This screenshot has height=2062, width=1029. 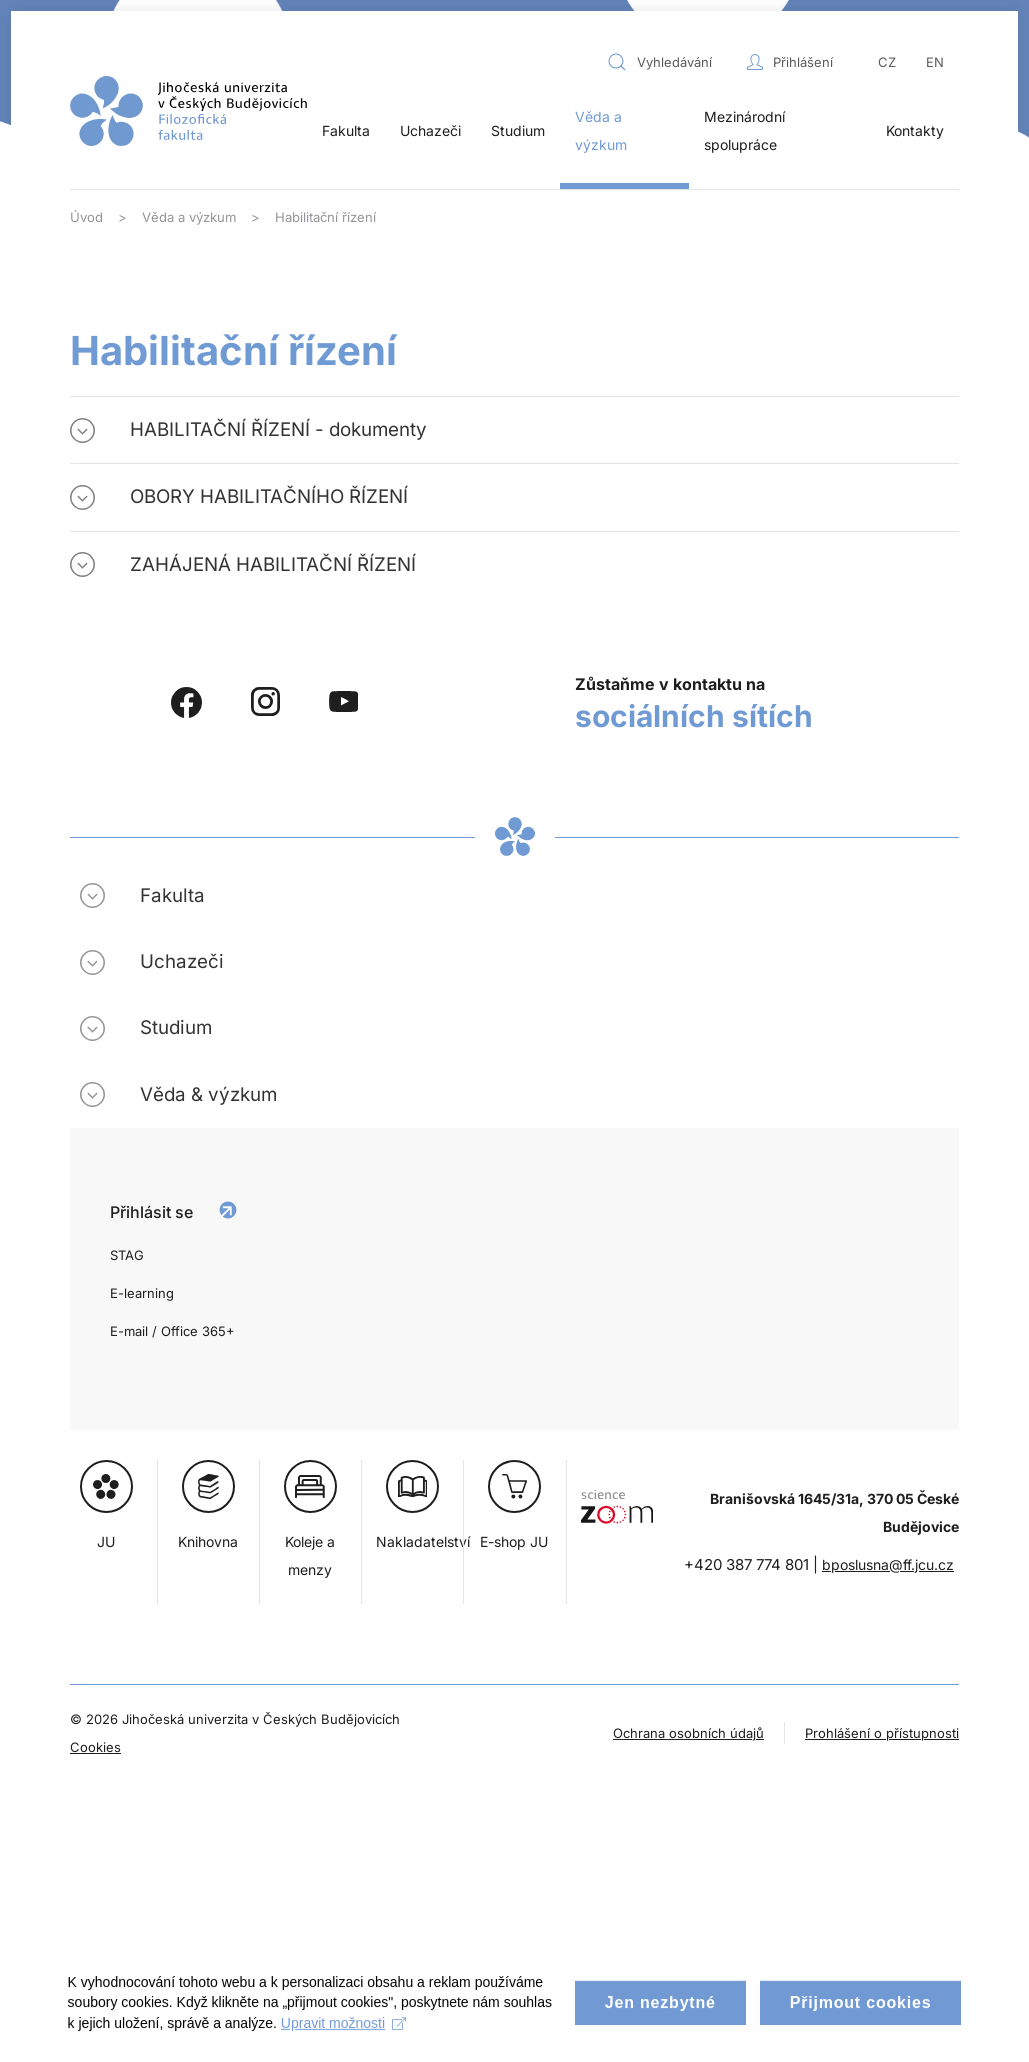 What do you see at coordinates (601, 130) in the screenshot?
I see `Věda a výzkum [button]` at bounding box center [601, 130].